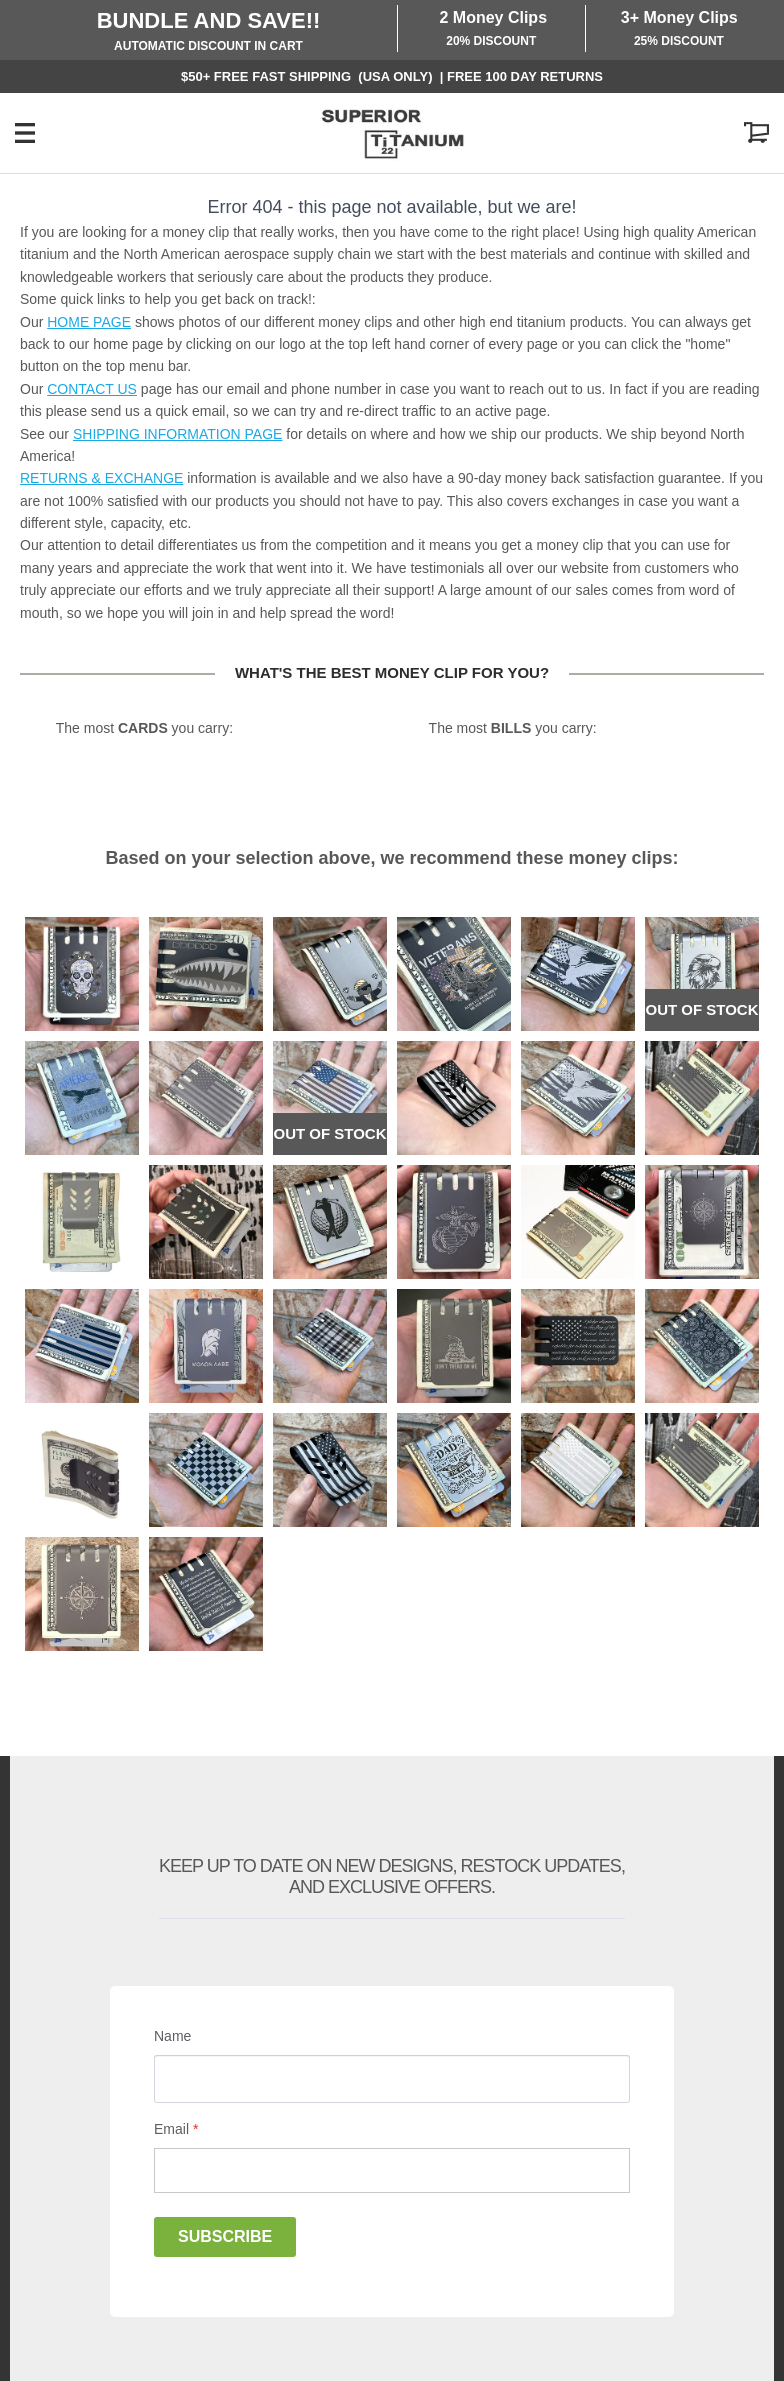 The image size is (784, 2381). I want to click on [Email], so click(392, 2170).